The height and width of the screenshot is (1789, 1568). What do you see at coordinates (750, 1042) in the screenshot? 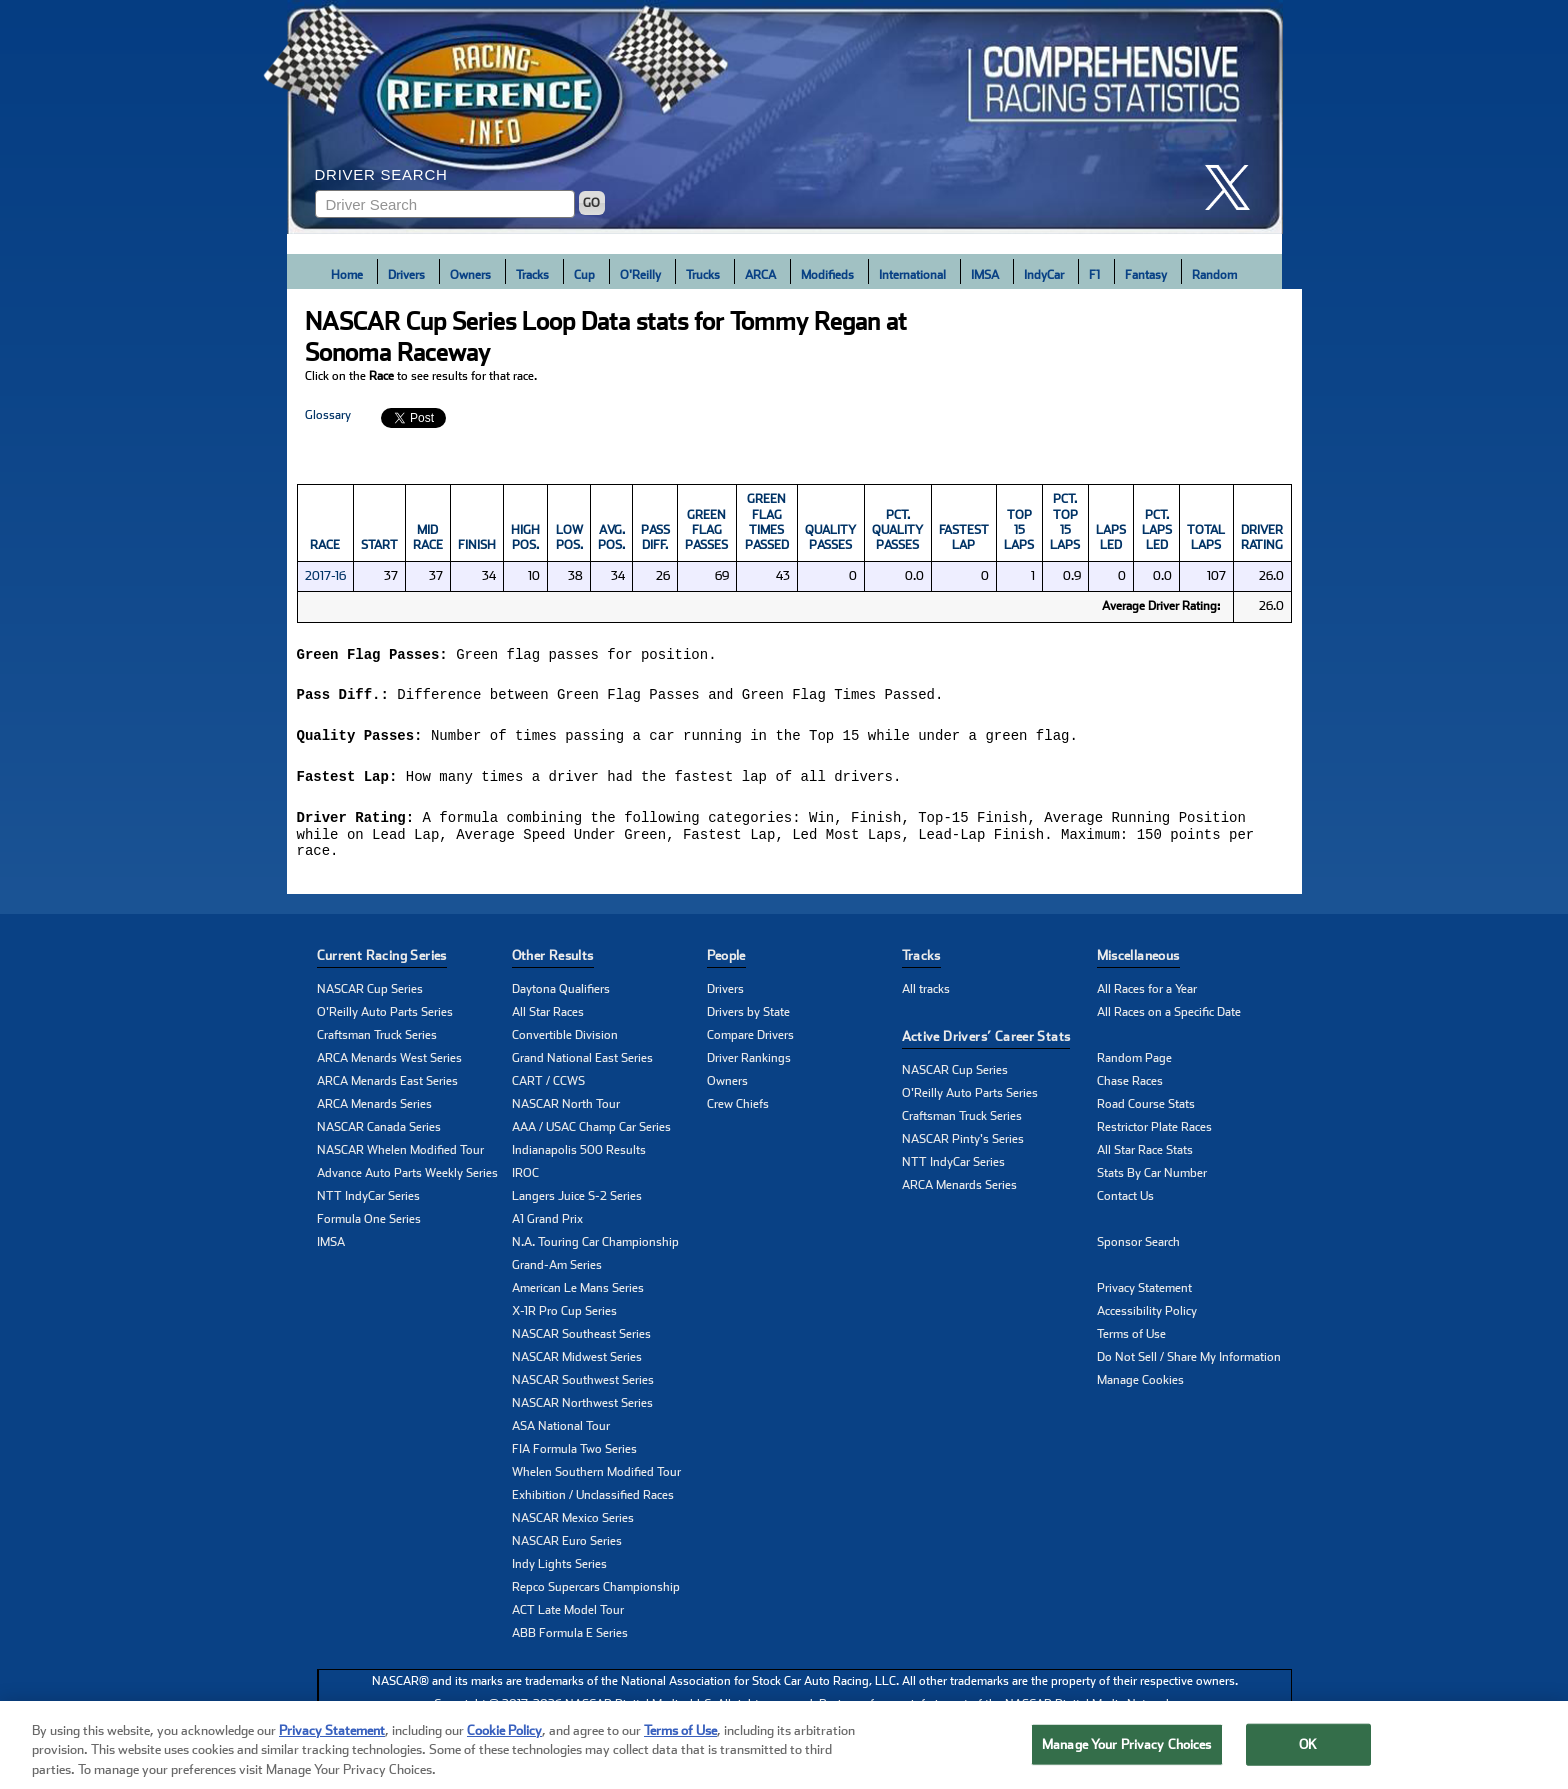
I see `Compare Drivers` at bounding box center [750, 1042].